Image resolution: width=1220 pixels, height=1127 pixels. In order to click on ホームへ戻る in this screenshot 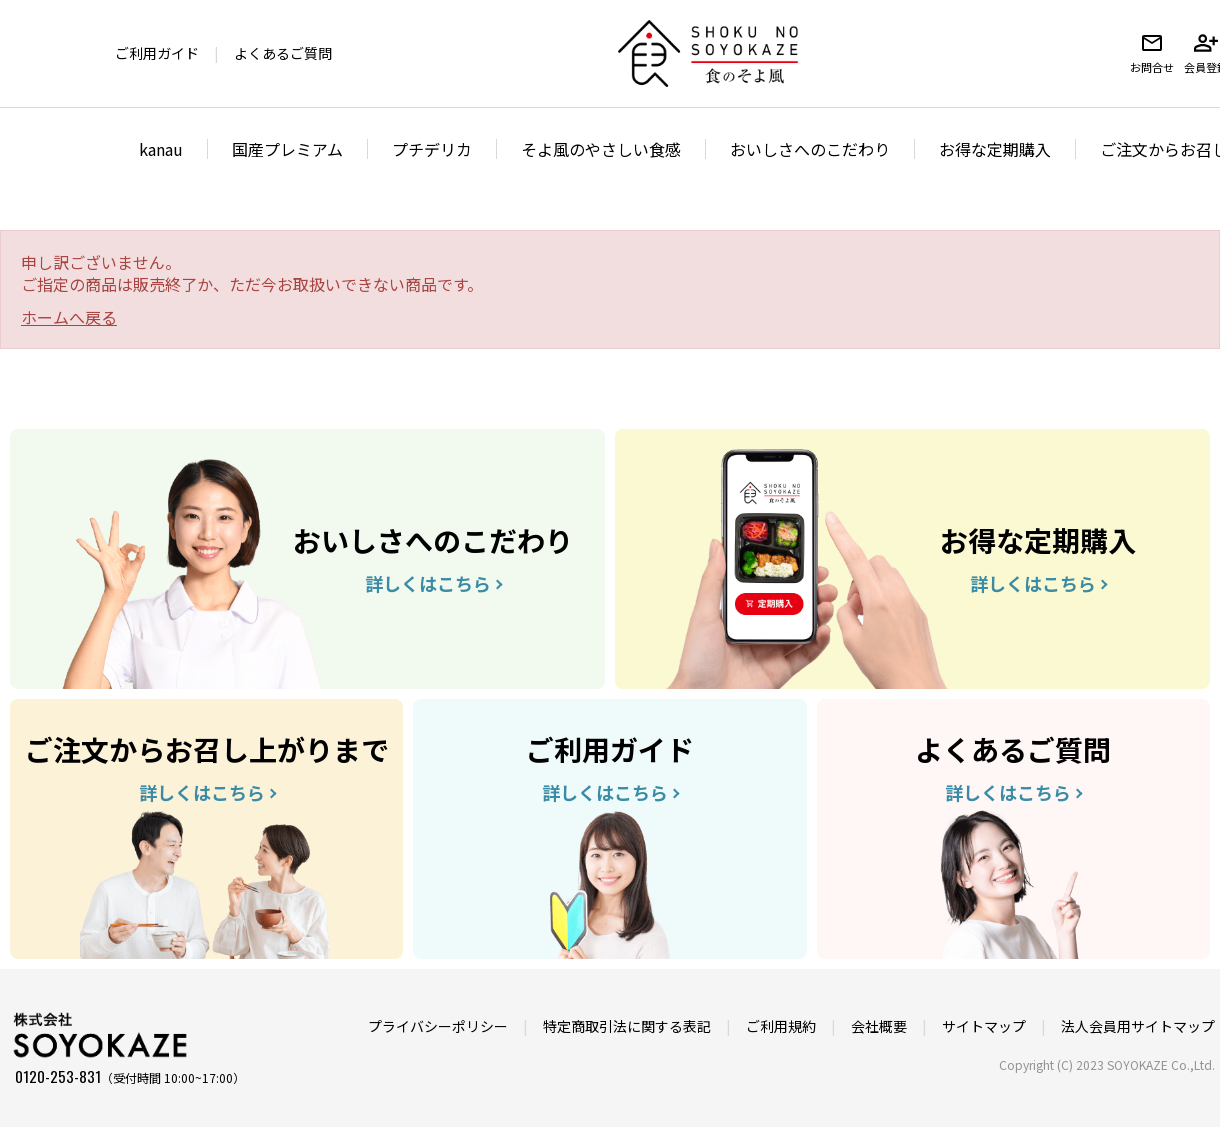, I will do `click(69, 317)`.